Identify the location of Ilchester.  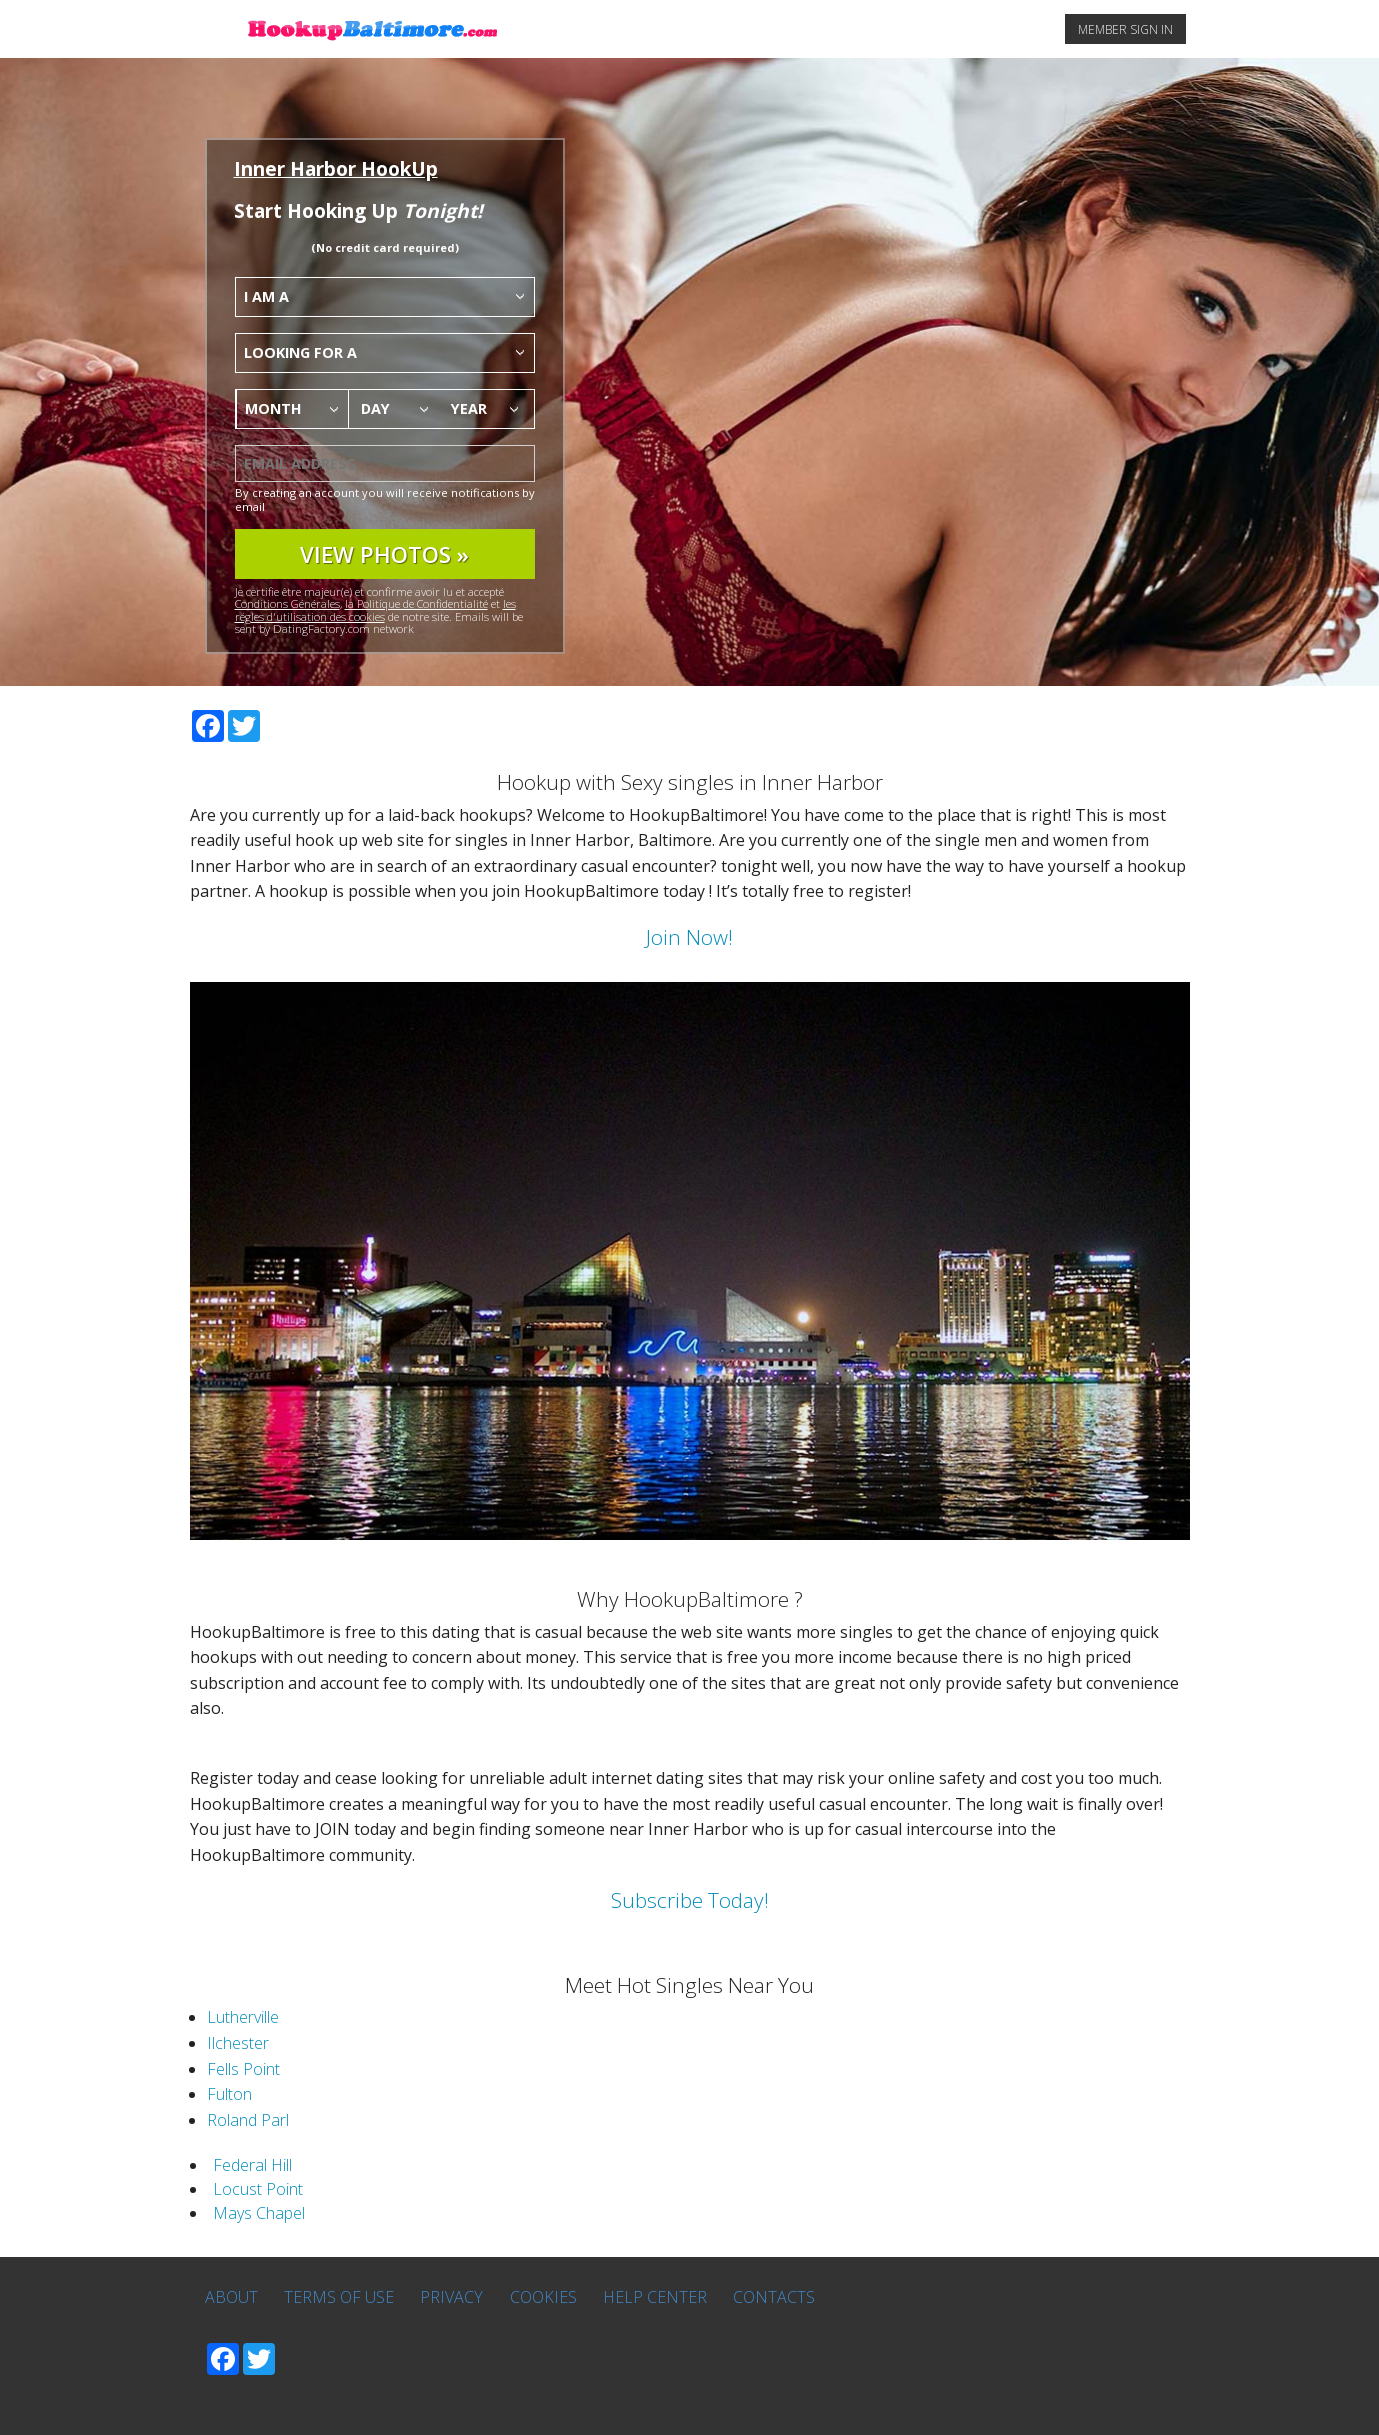
(238, 2043).